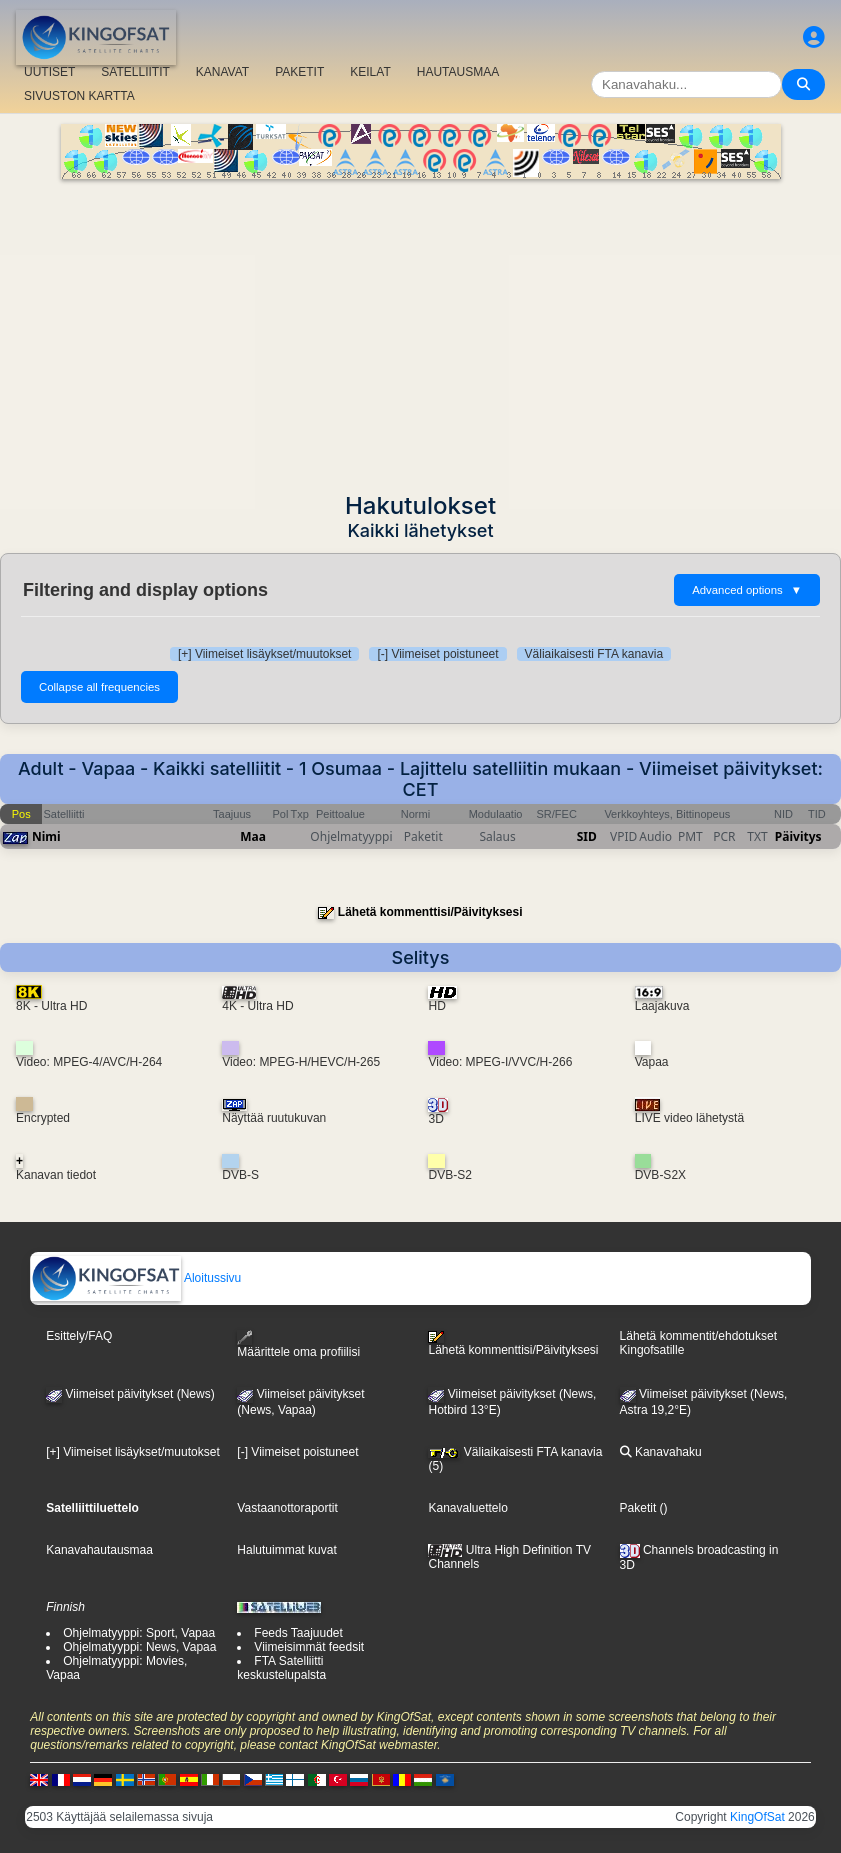 Image resolution: width=841 pixels, height=1853 pixels. What do you see at coordinates (299, 72) in the screenshot?
I see `PAKETIT` at bounding box center [299, 72].